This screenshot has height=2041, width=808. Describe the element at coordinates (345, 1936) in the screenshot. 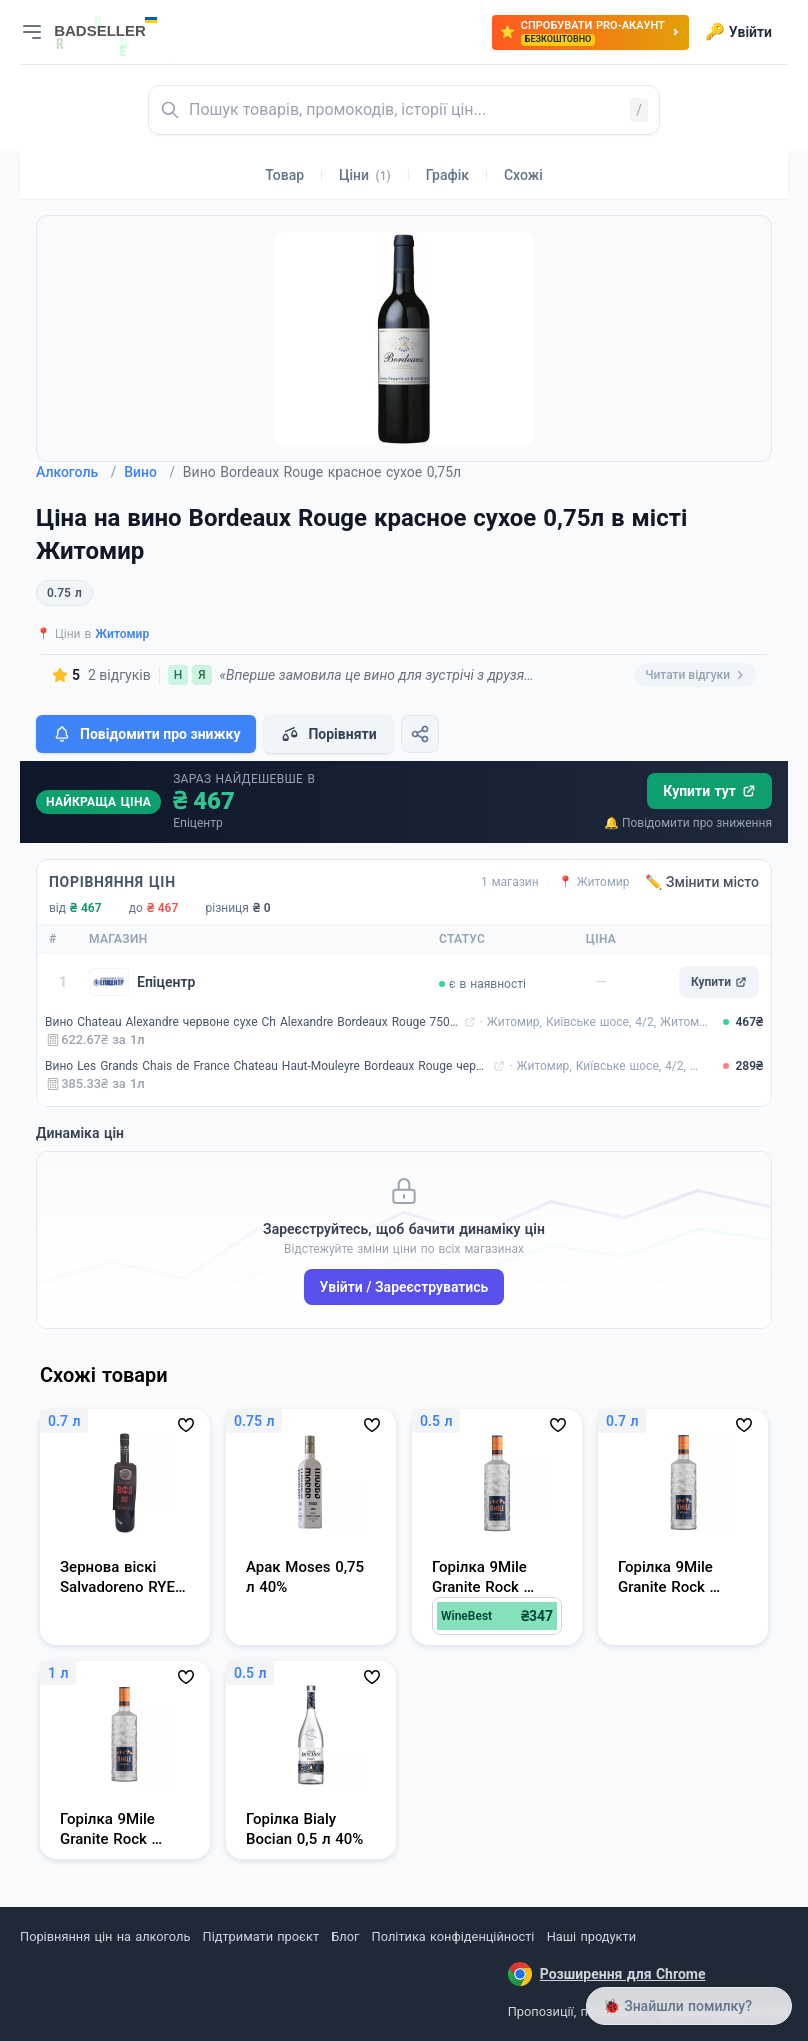

I see `Блог` at that location.